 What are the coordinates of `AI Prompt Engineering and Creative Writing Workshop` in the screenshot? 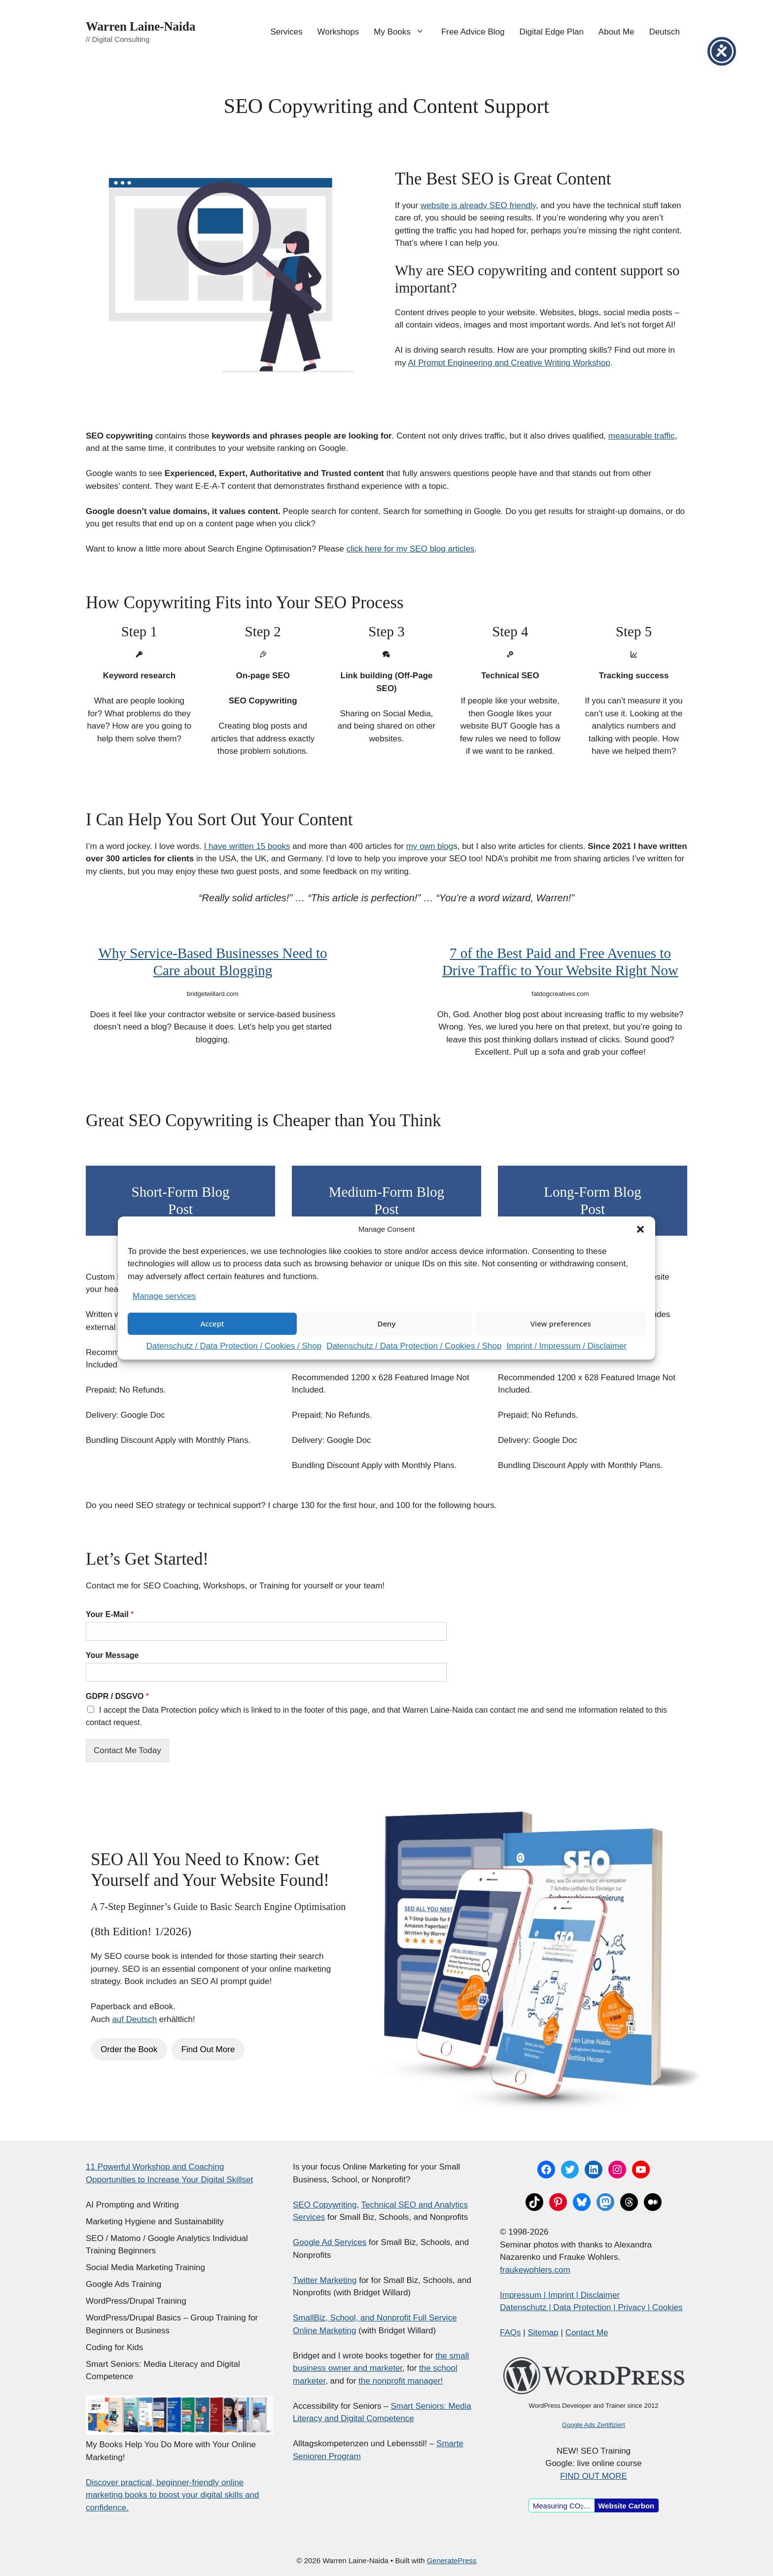 It's located at (509, 363).